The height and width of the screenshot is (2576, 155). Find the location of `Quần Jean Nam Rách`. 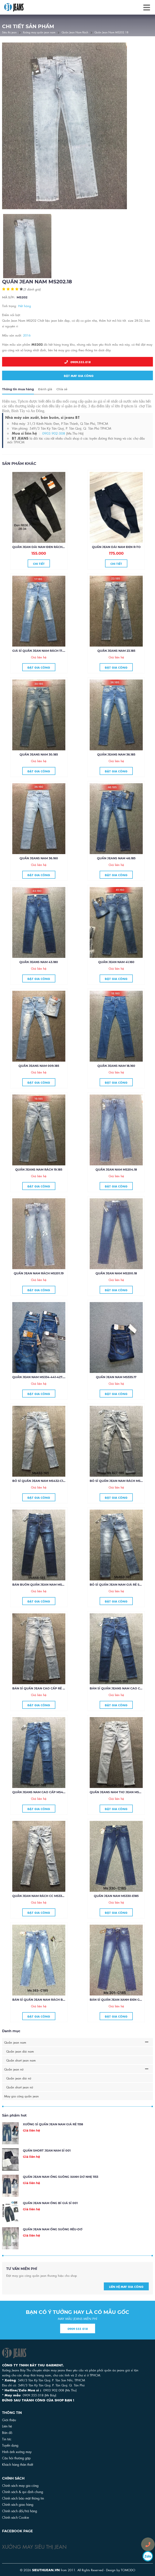

Quần Jean Nam Rách is located at coordinates (75, 32).